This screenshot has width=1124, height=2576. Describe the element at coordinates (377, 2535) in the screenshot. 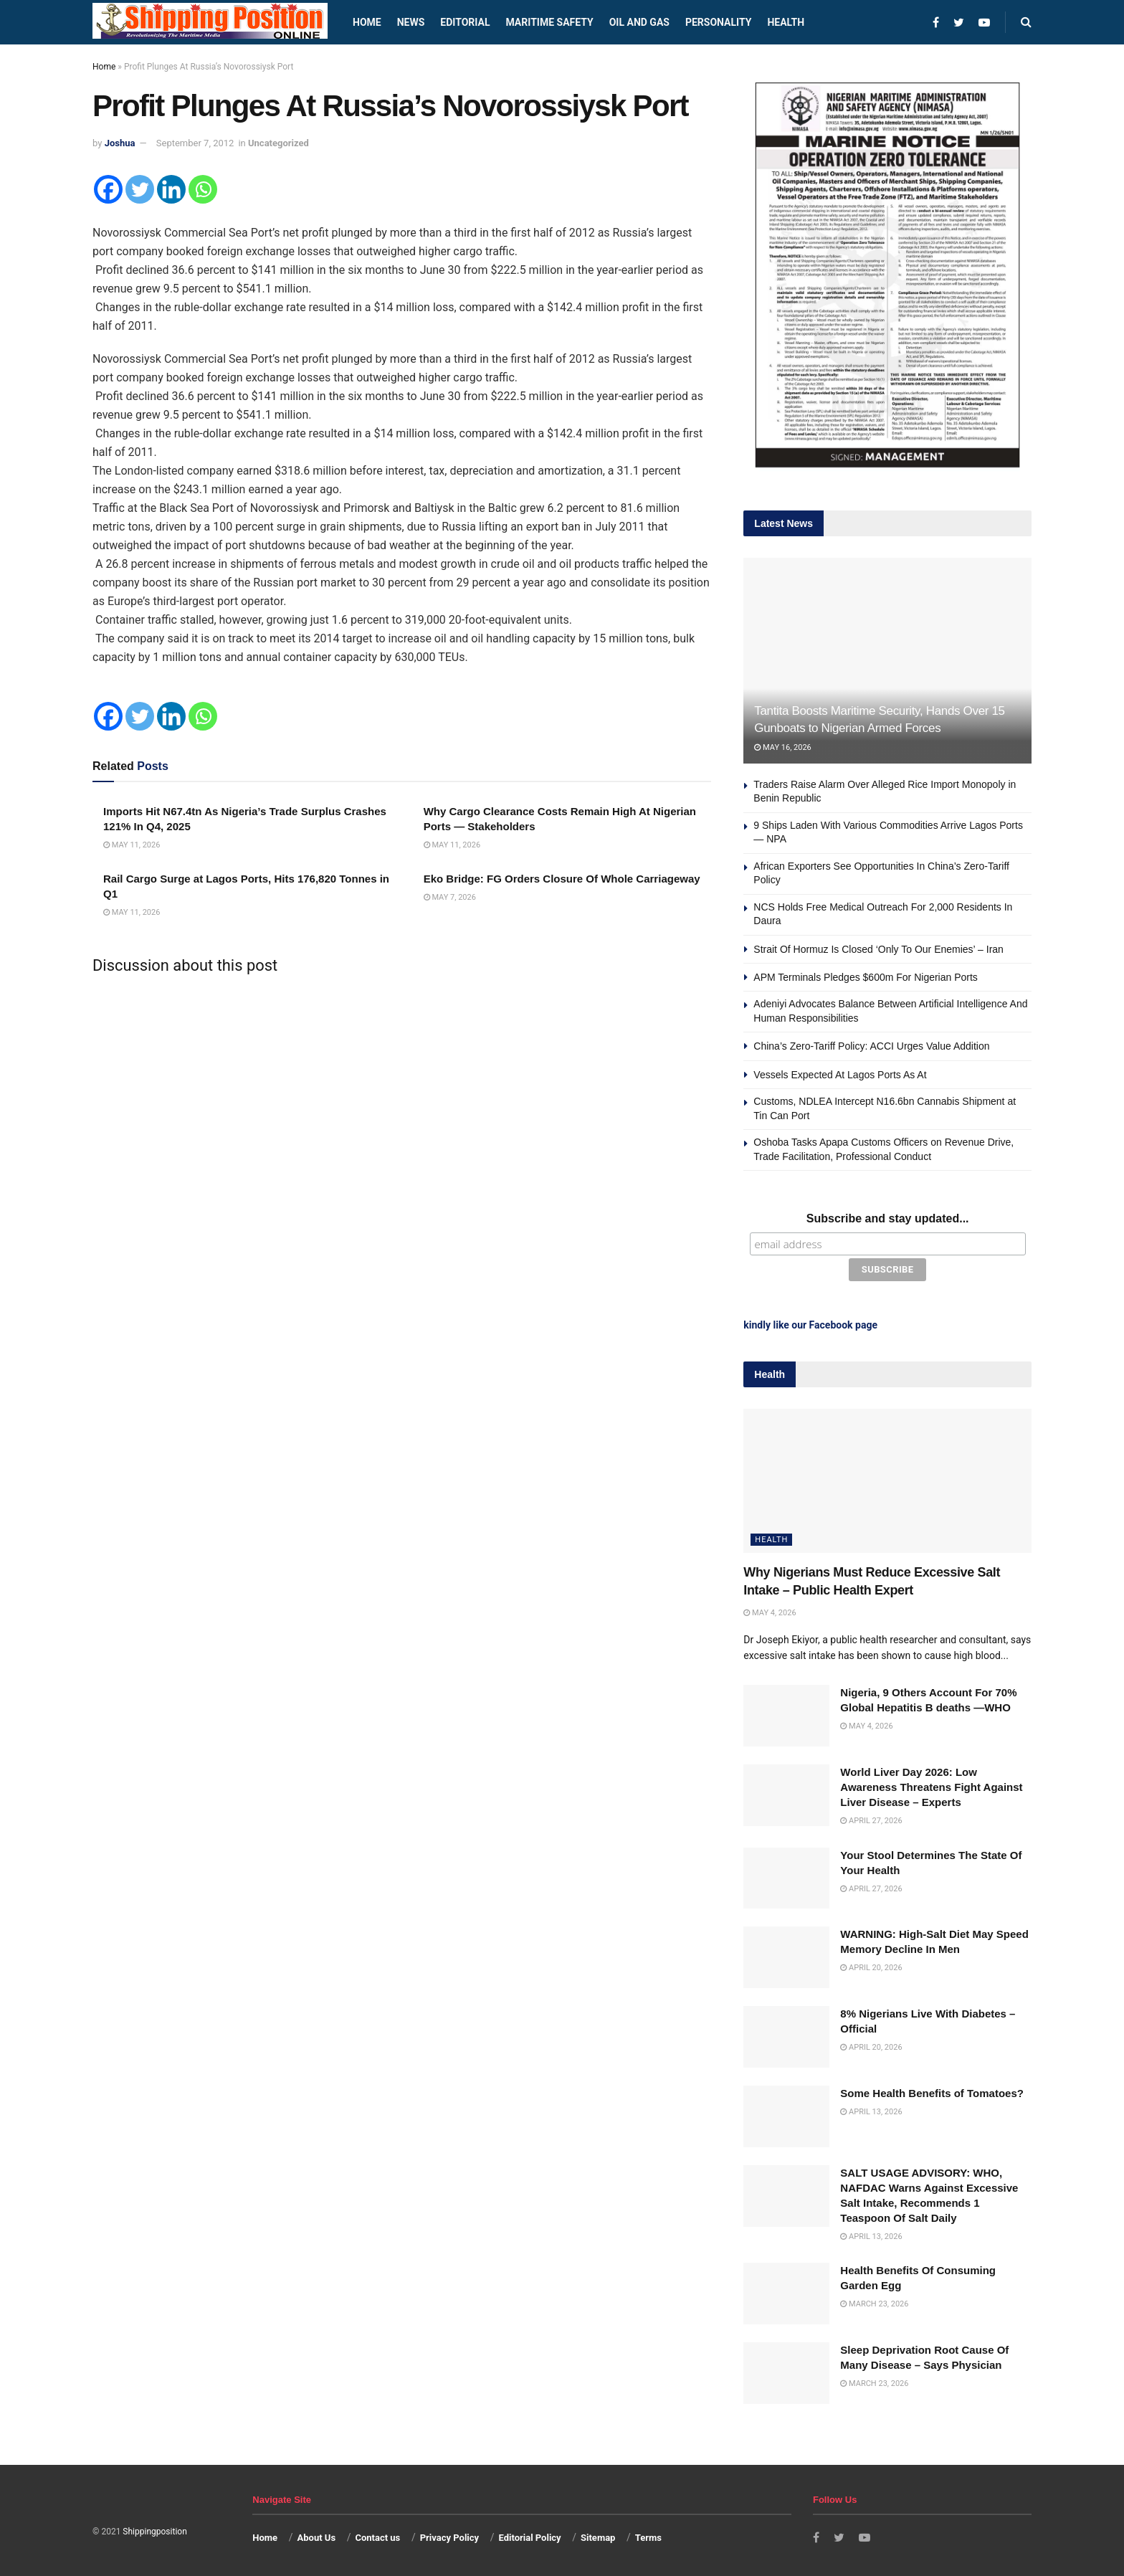

I see `Contact us` at that location.